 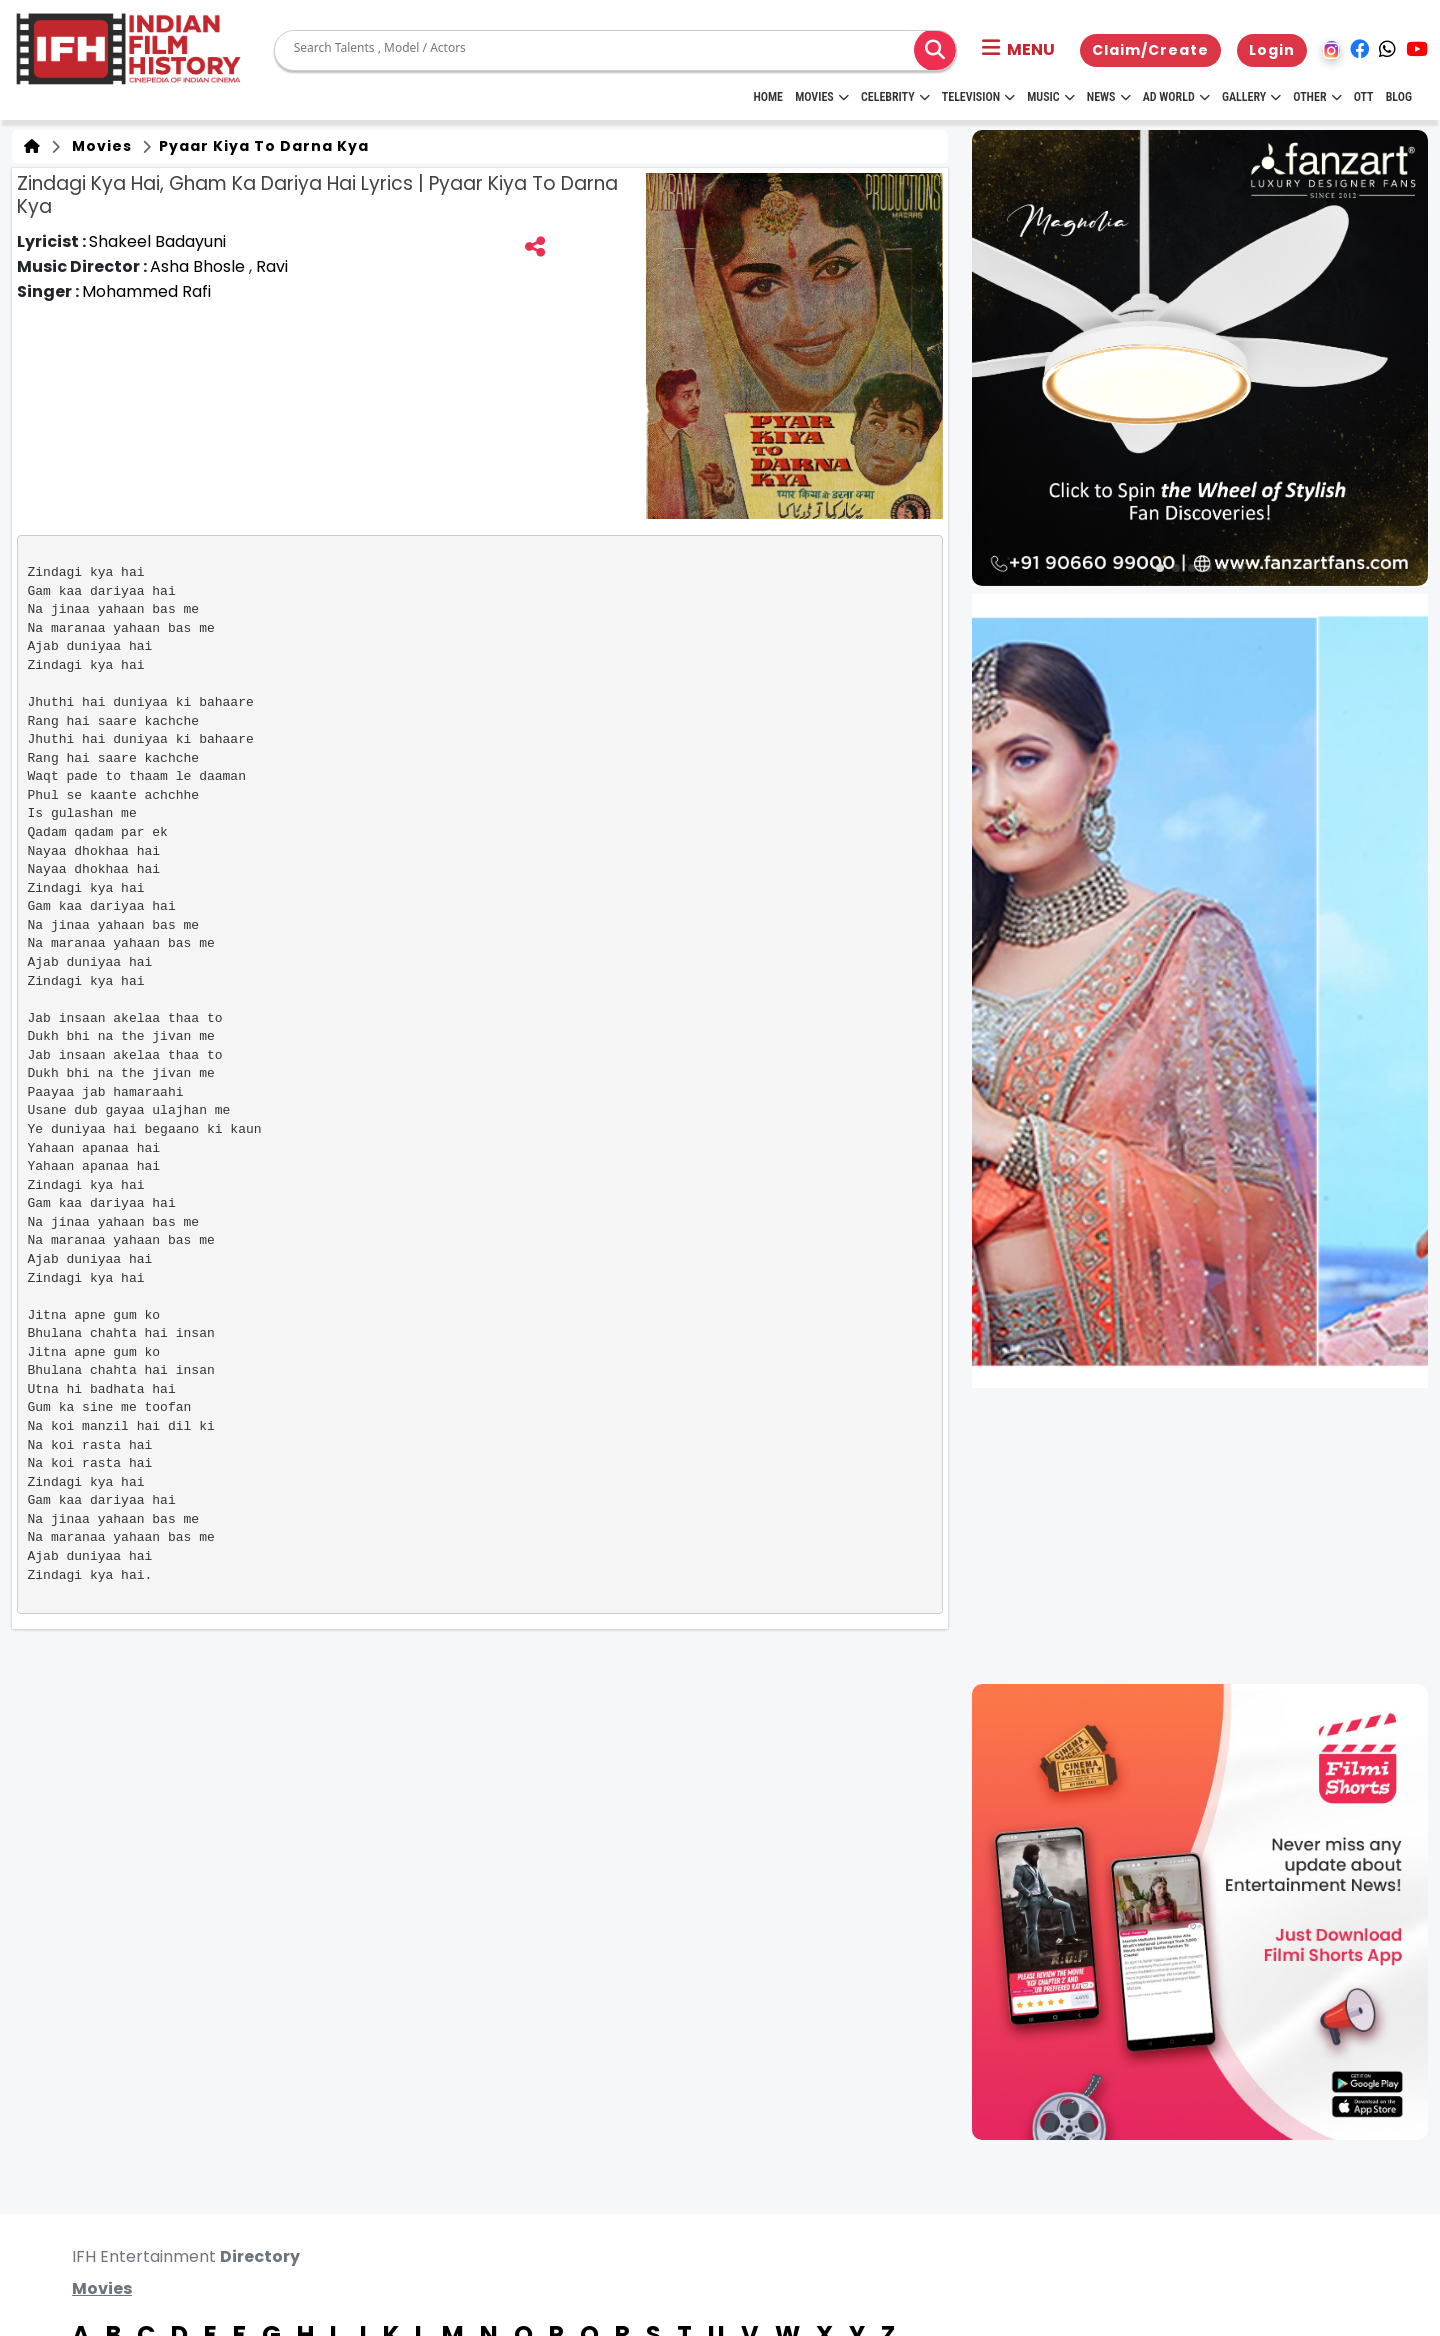 I want to click on Television, so click(x=978, y=97).